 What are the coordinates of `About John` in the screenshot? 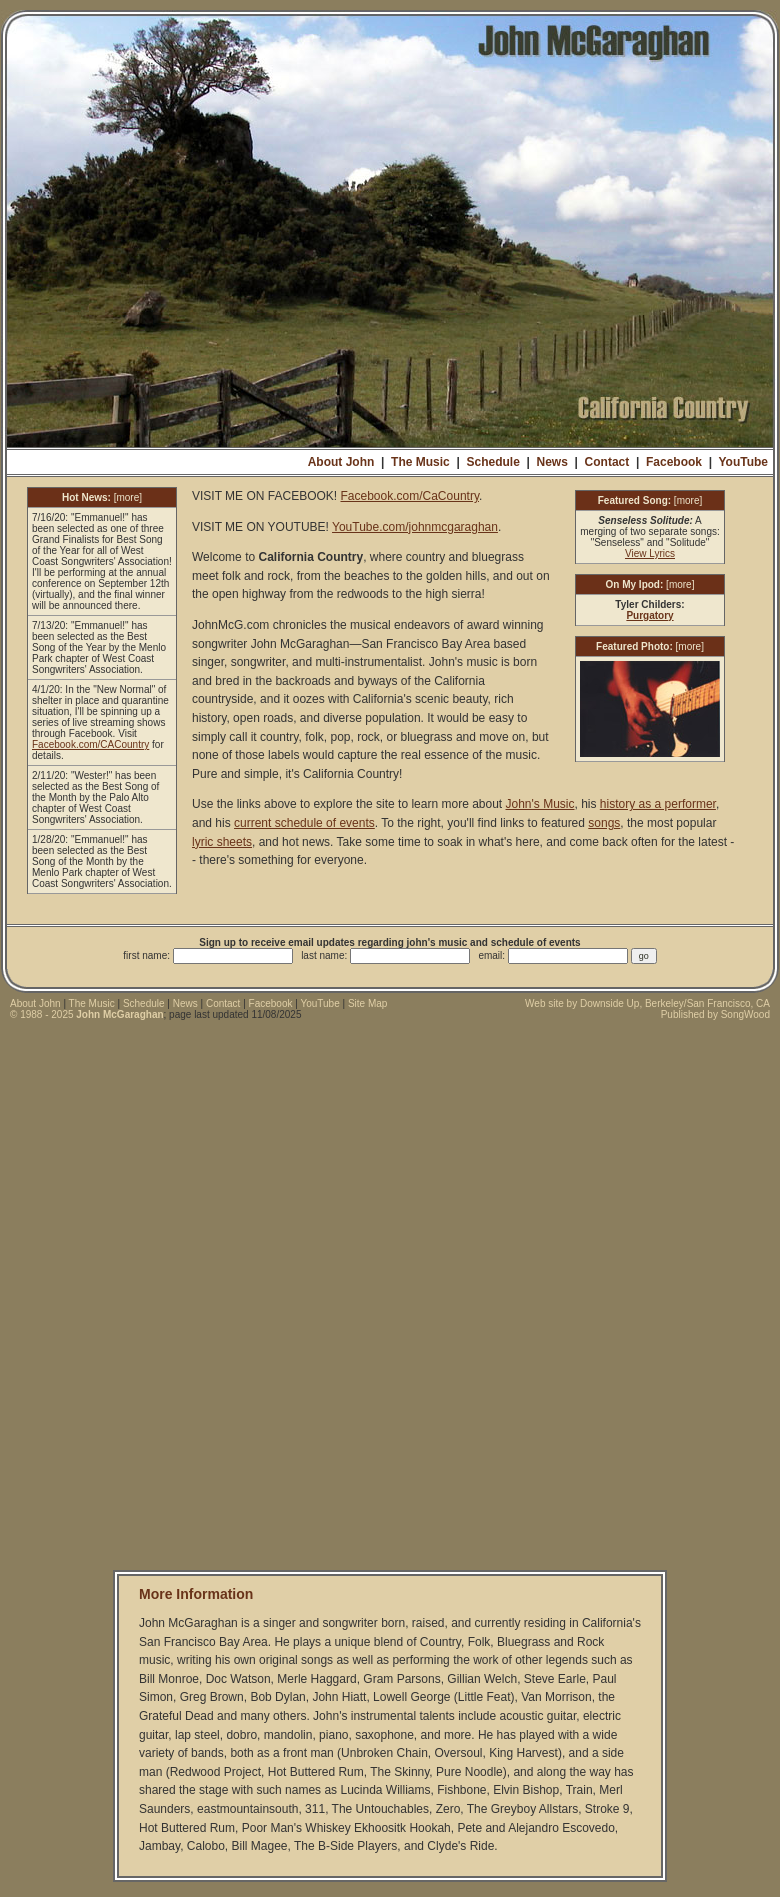 It's located at (341, 462).